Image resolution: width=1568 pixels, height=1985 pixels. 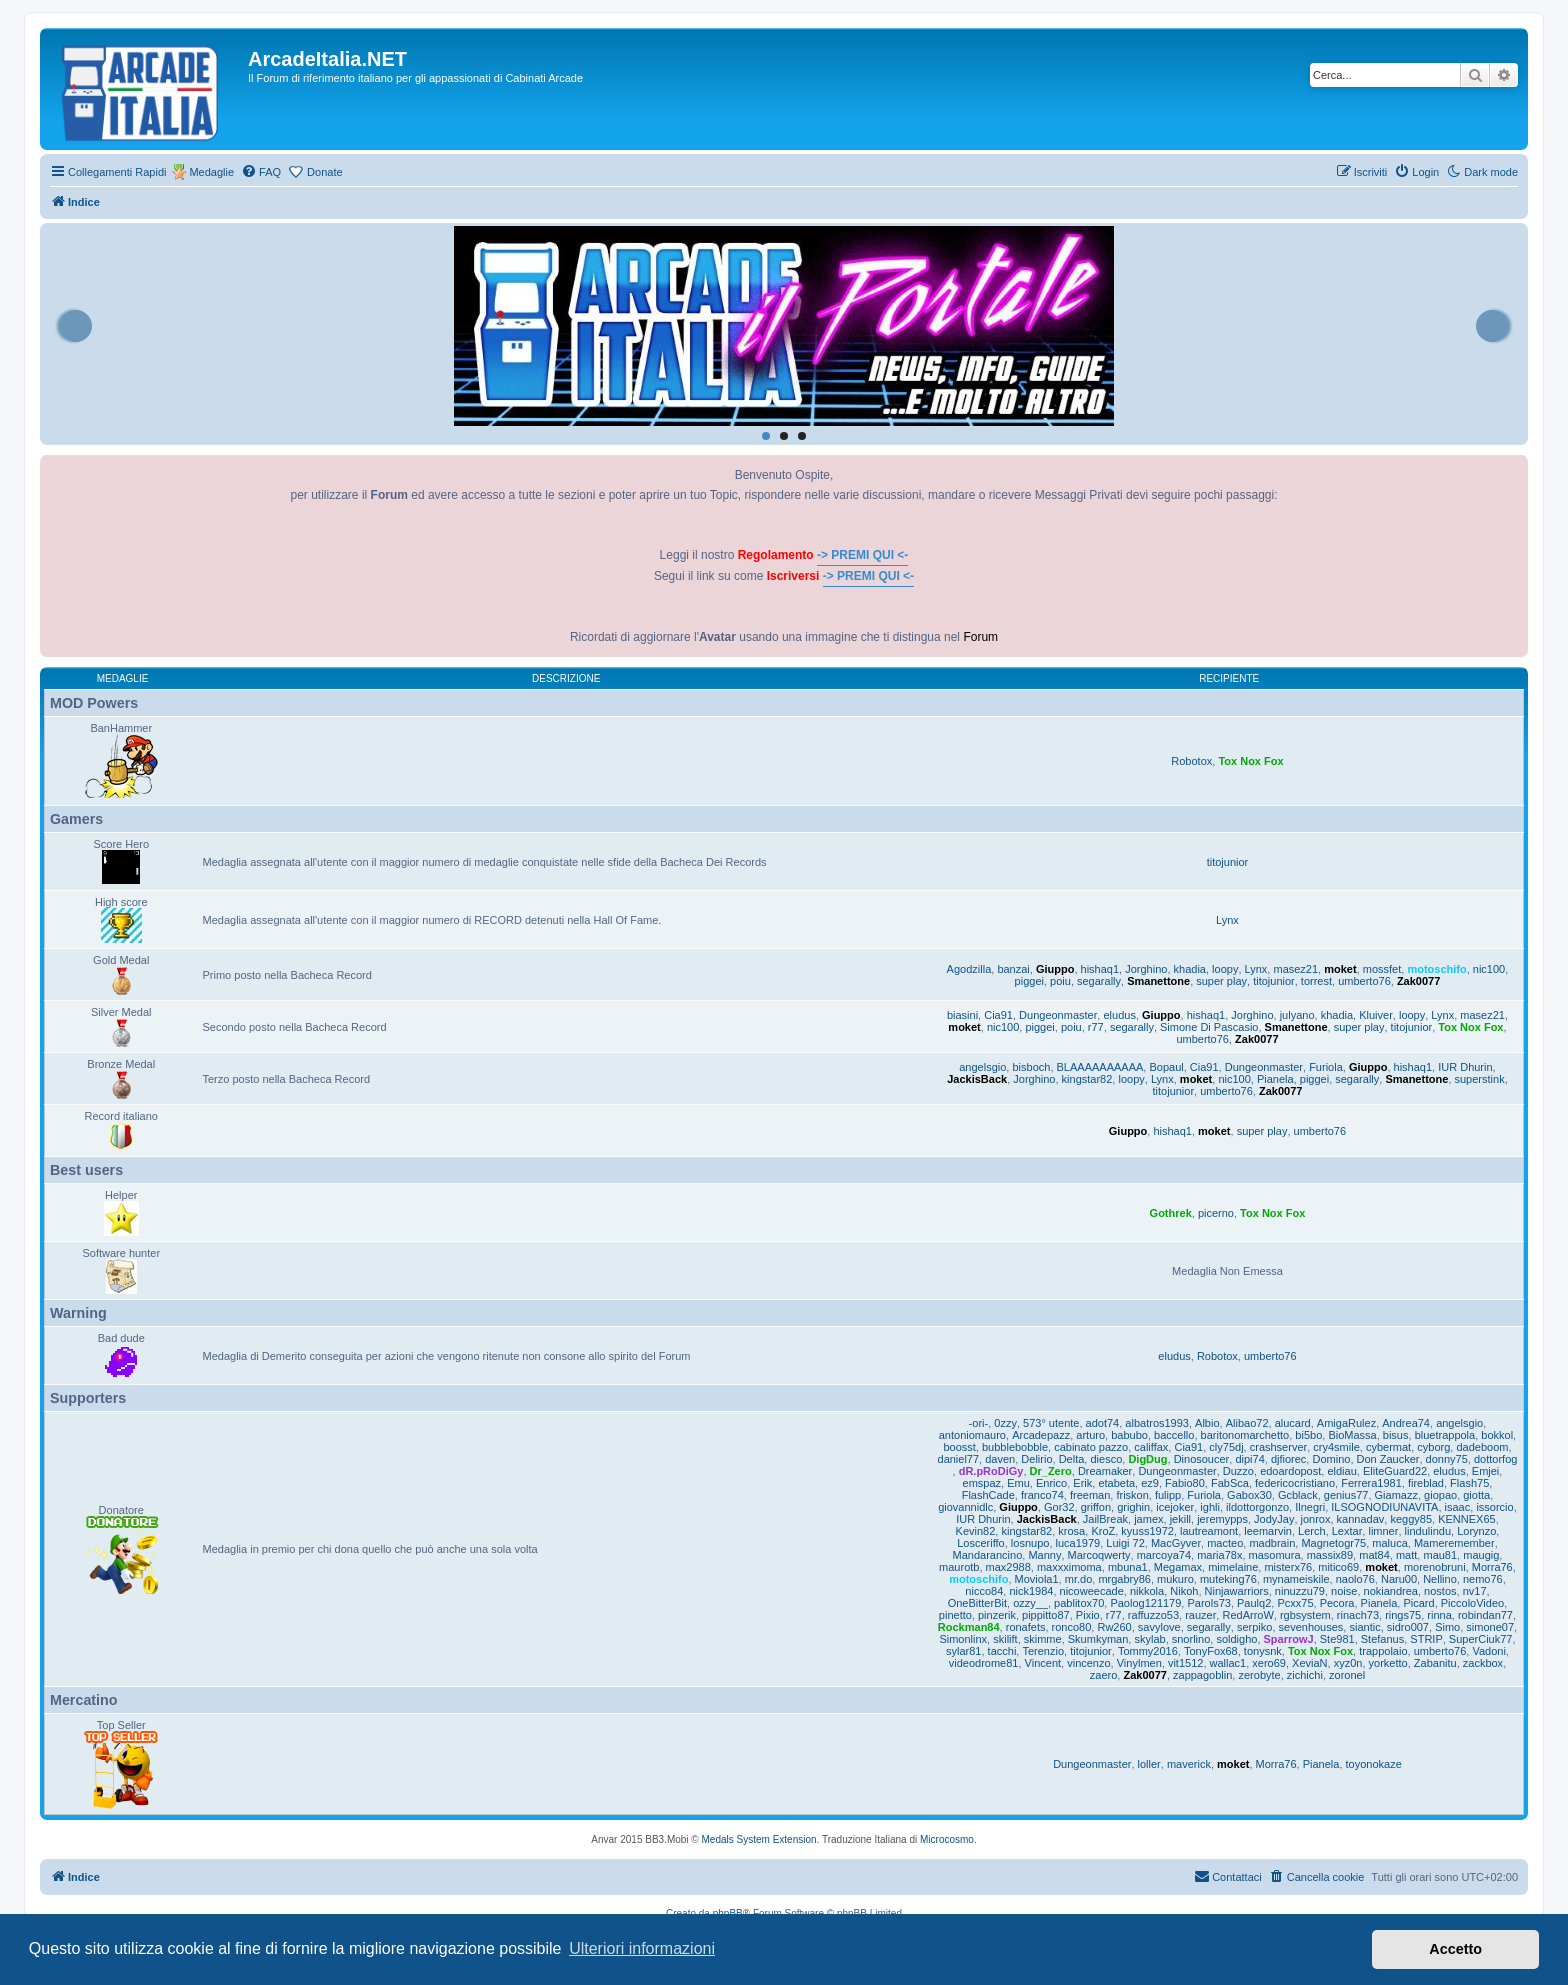 I want to click on STRIP, so click(x=1426, y=1639).